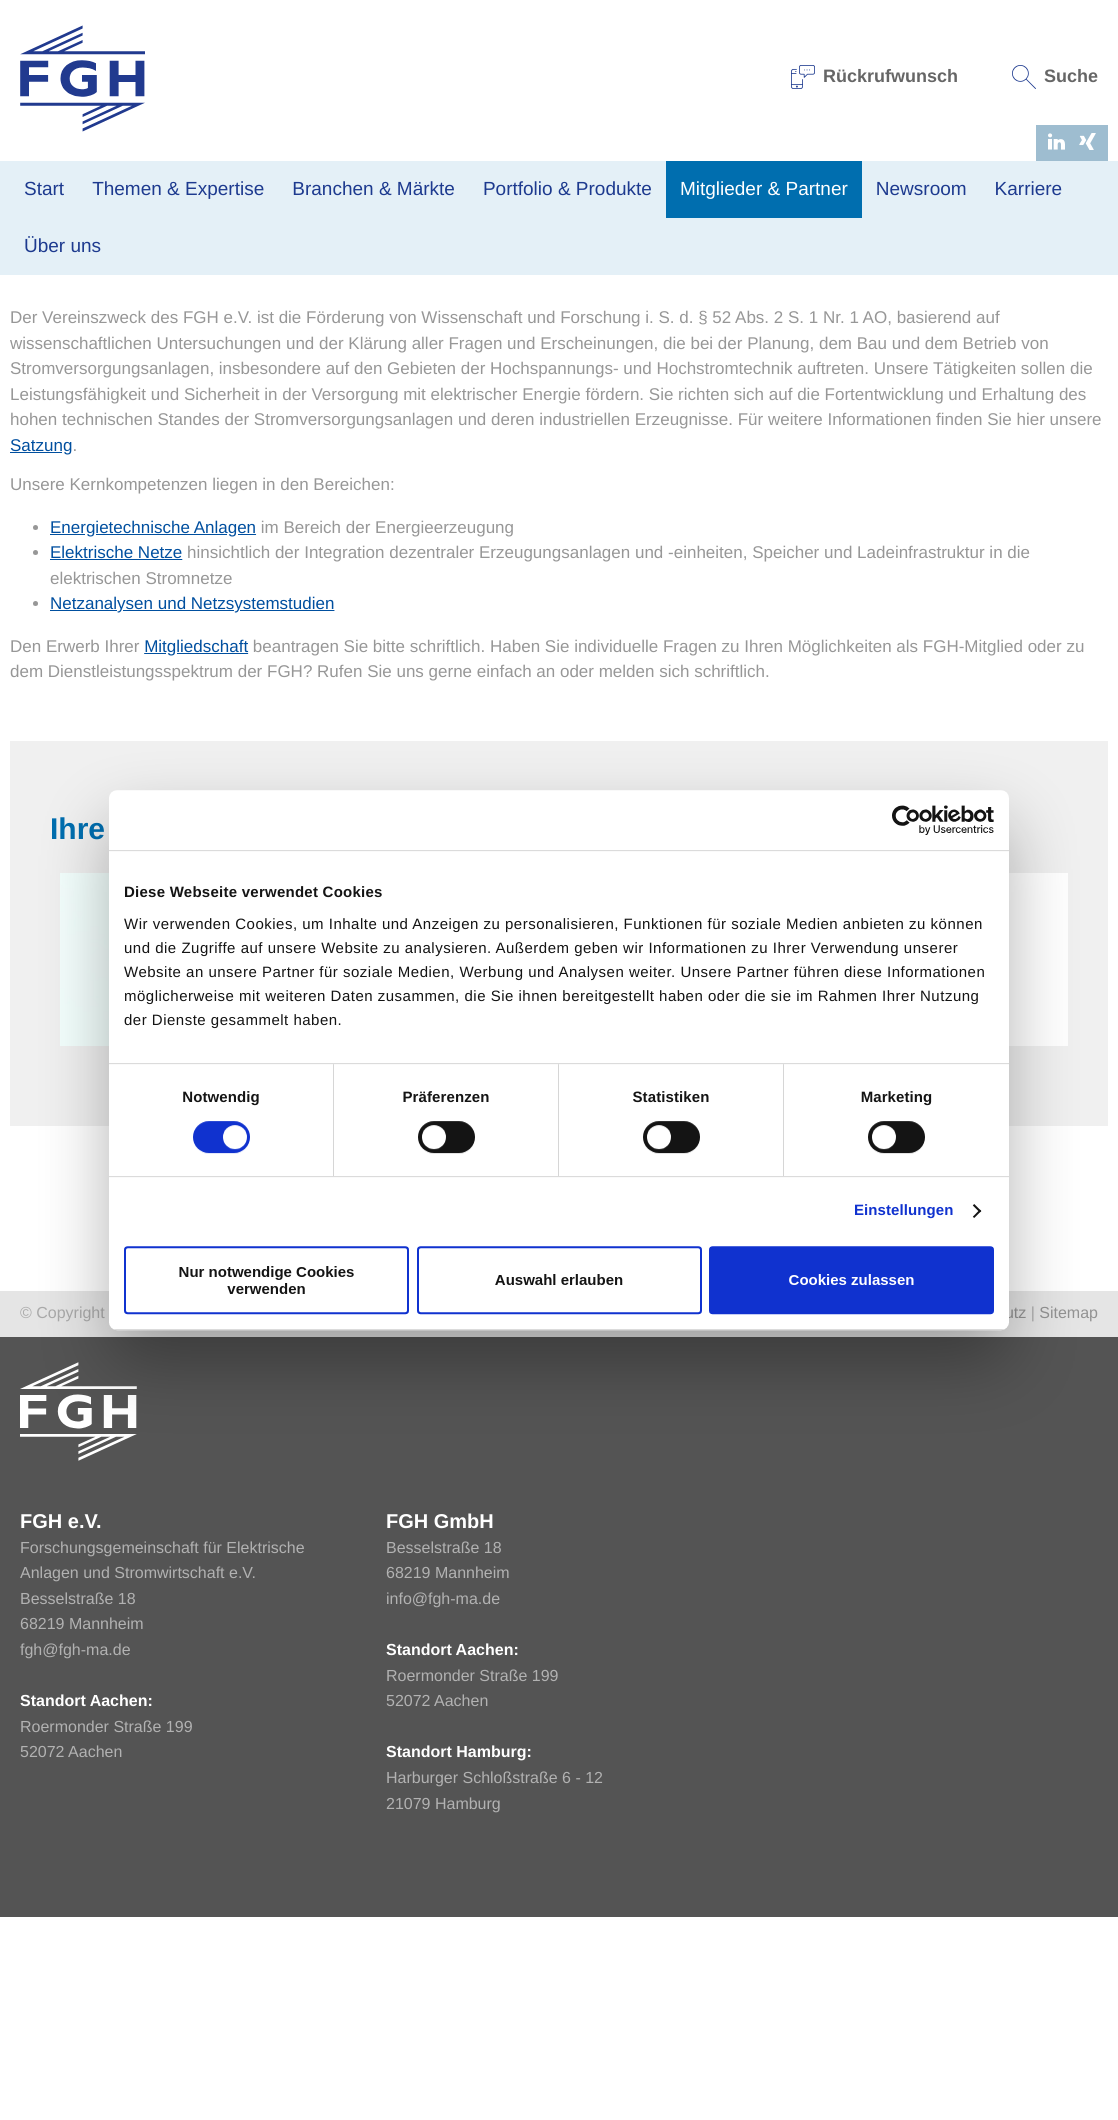 The width and height of the screenshot is (1118, 2120). I want to click on Cookies zulassen, so click(852, 1279).